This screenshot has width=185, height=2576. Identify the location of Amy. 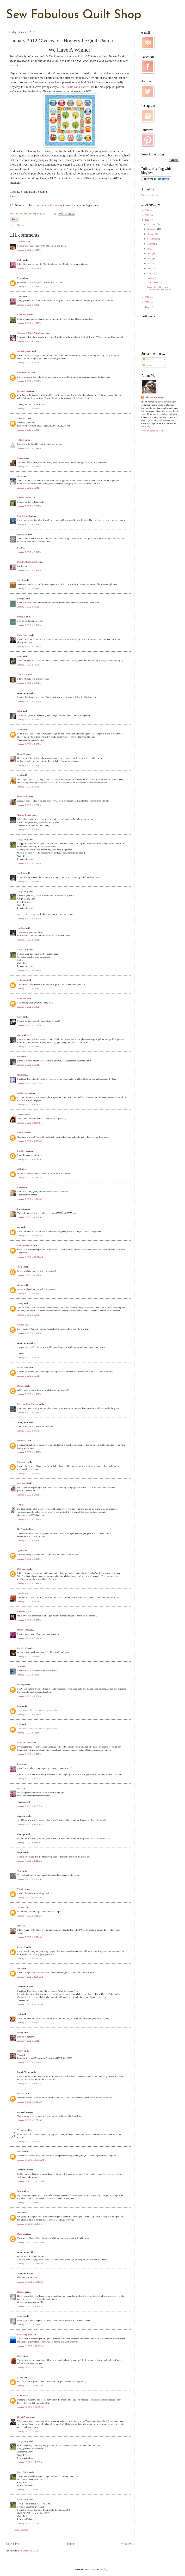
(19, 1666).